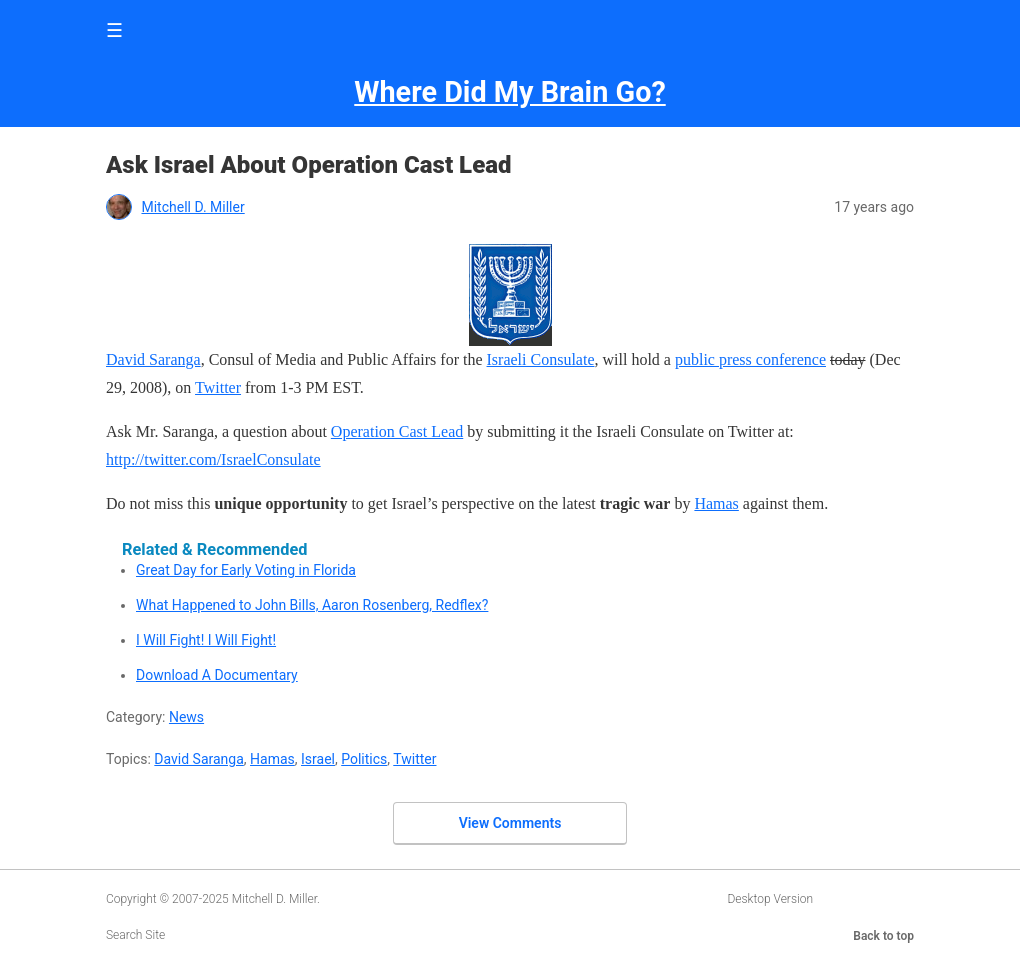  I want to click on Great Day for Early Voting in Florida, so click(246, 570).